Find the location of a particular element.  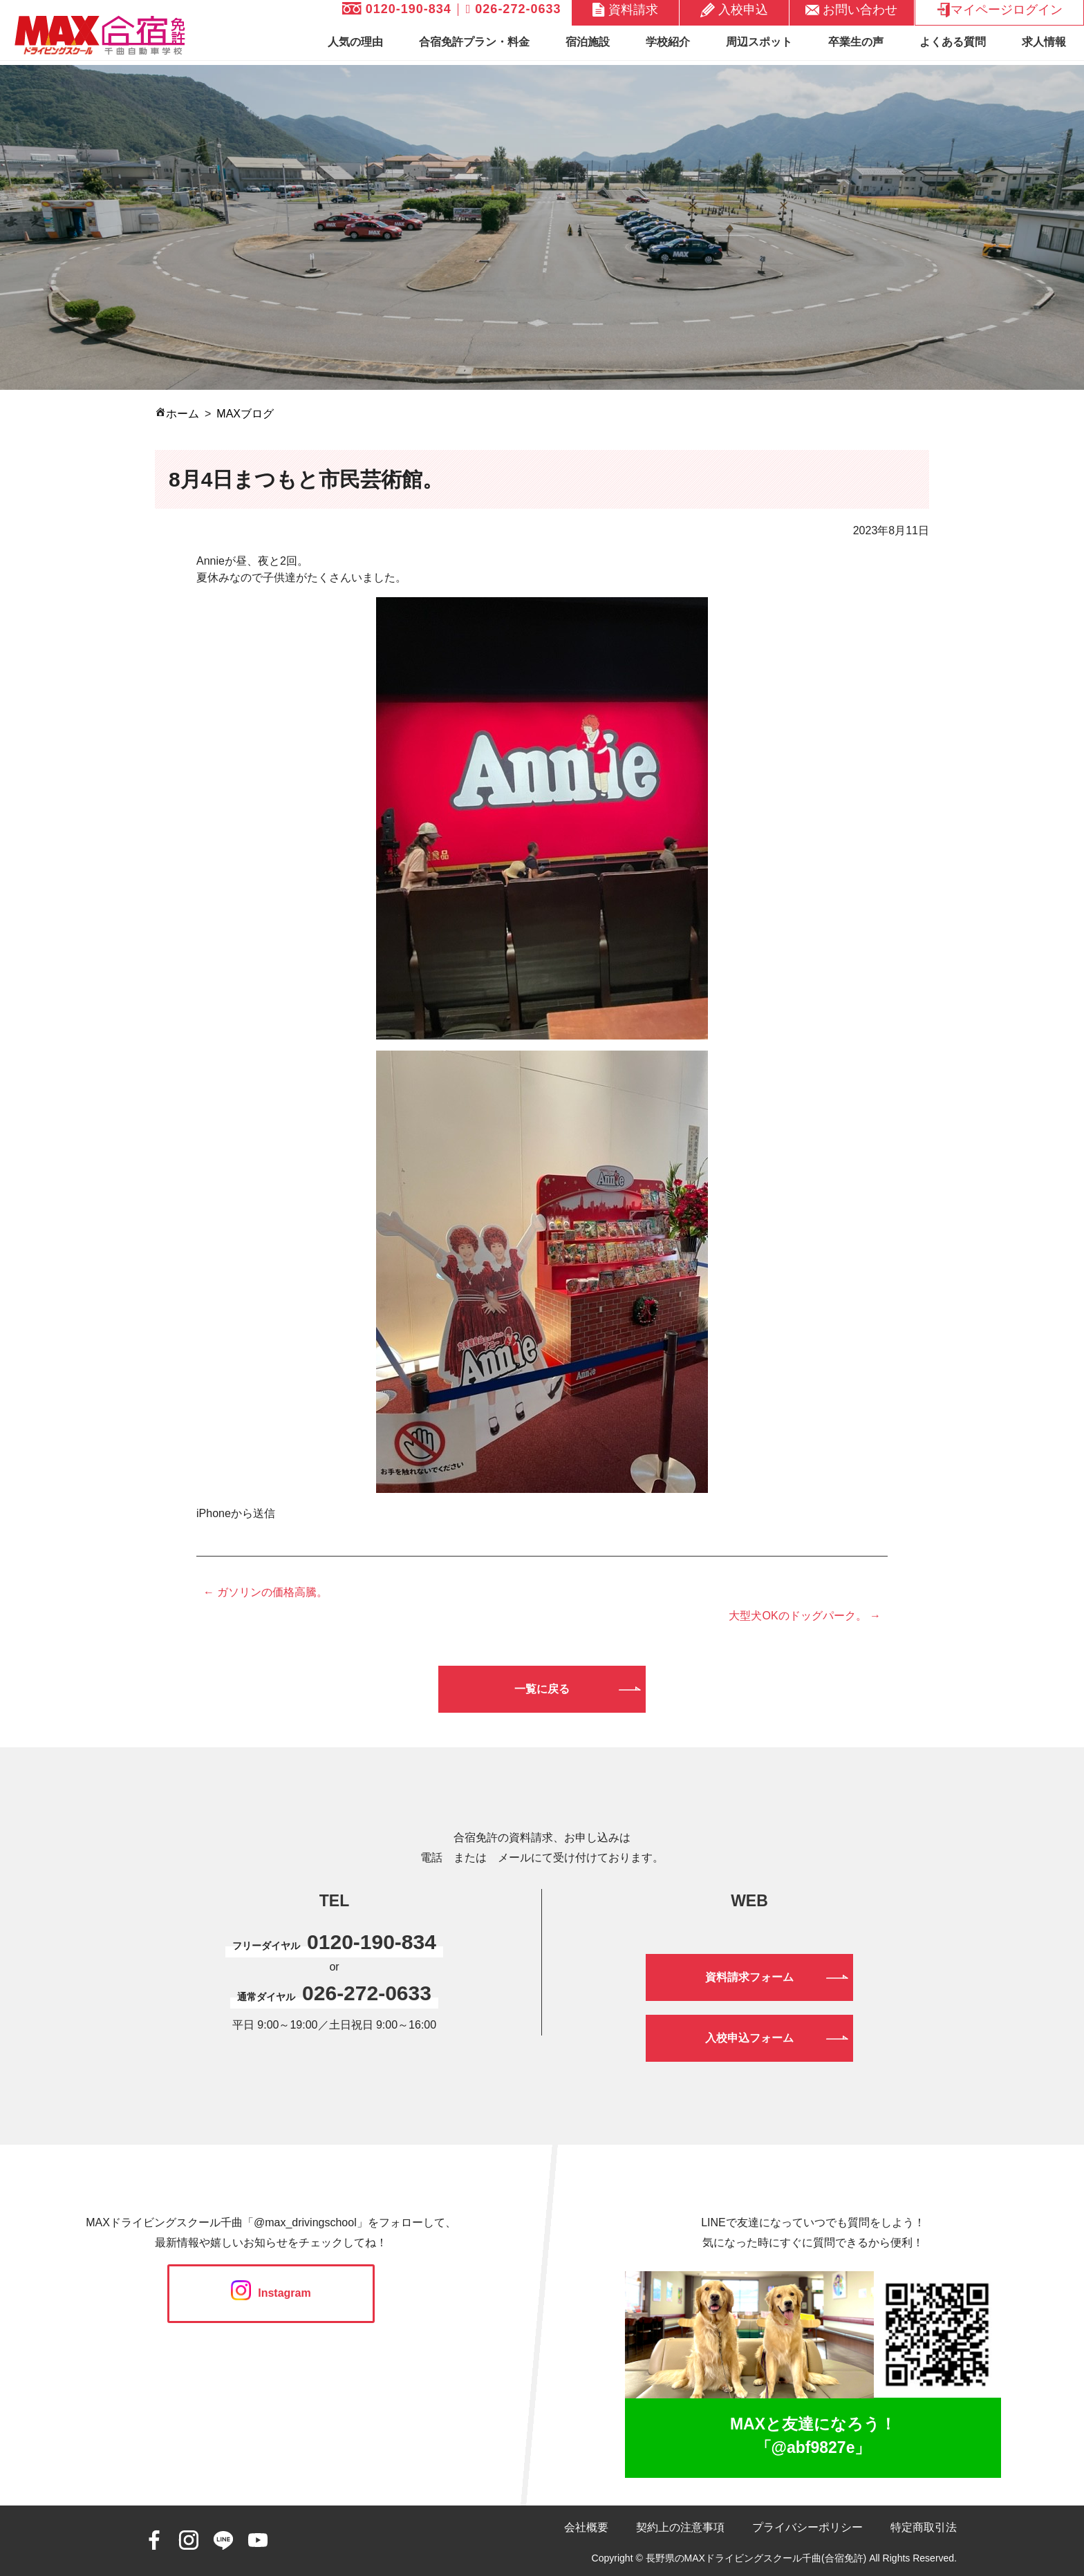

大型犬OKのドッグパーク。 → is located at coordinates (805, 1615).